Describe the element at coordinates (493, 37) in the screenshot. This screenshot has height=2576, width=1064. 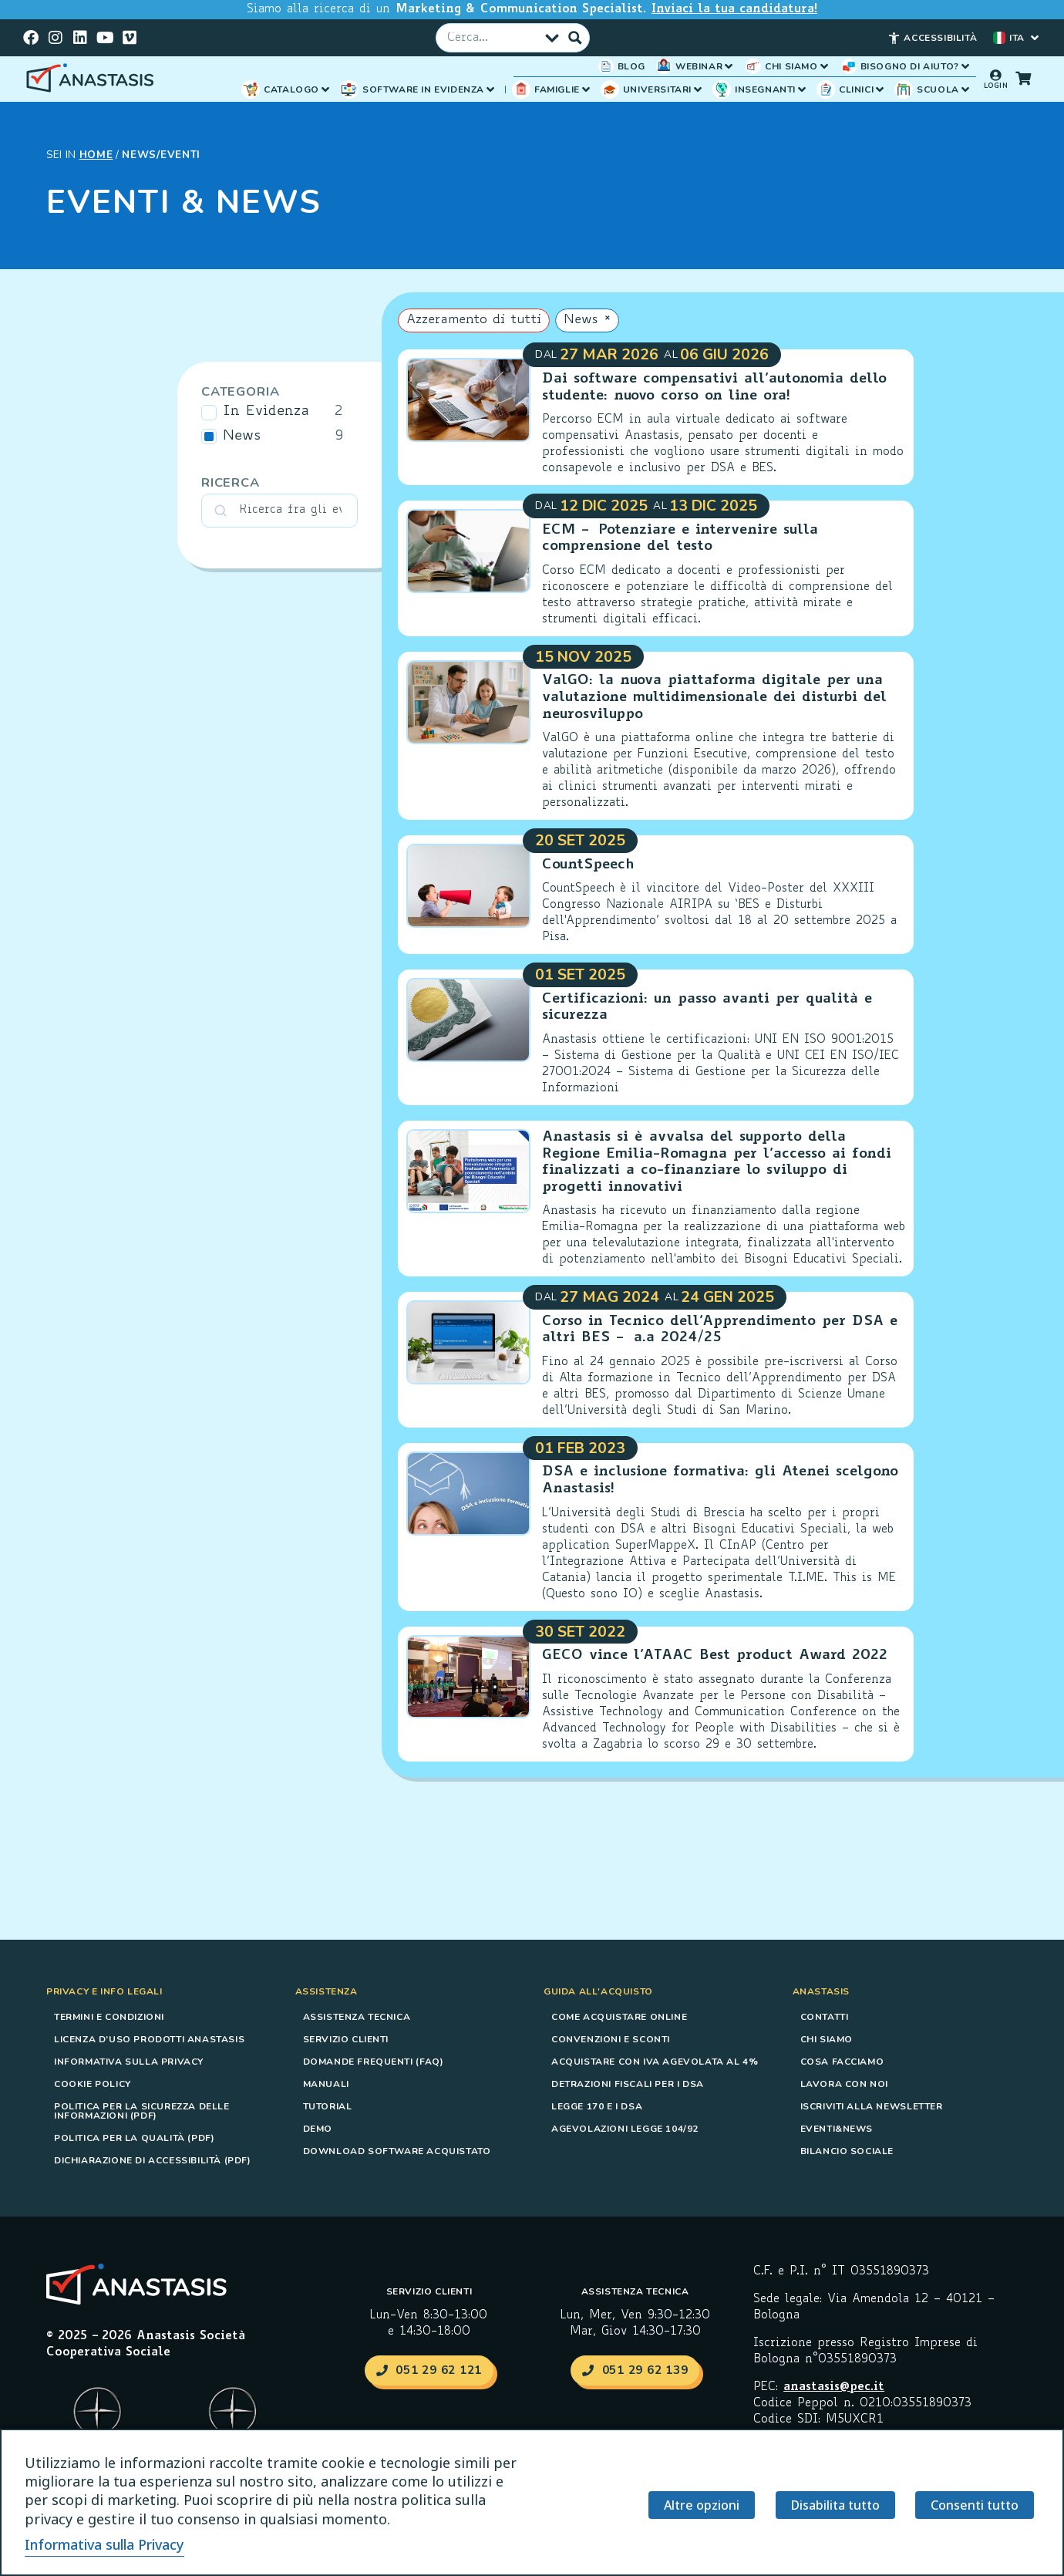
I see `[Campo Cerca]` at that location.